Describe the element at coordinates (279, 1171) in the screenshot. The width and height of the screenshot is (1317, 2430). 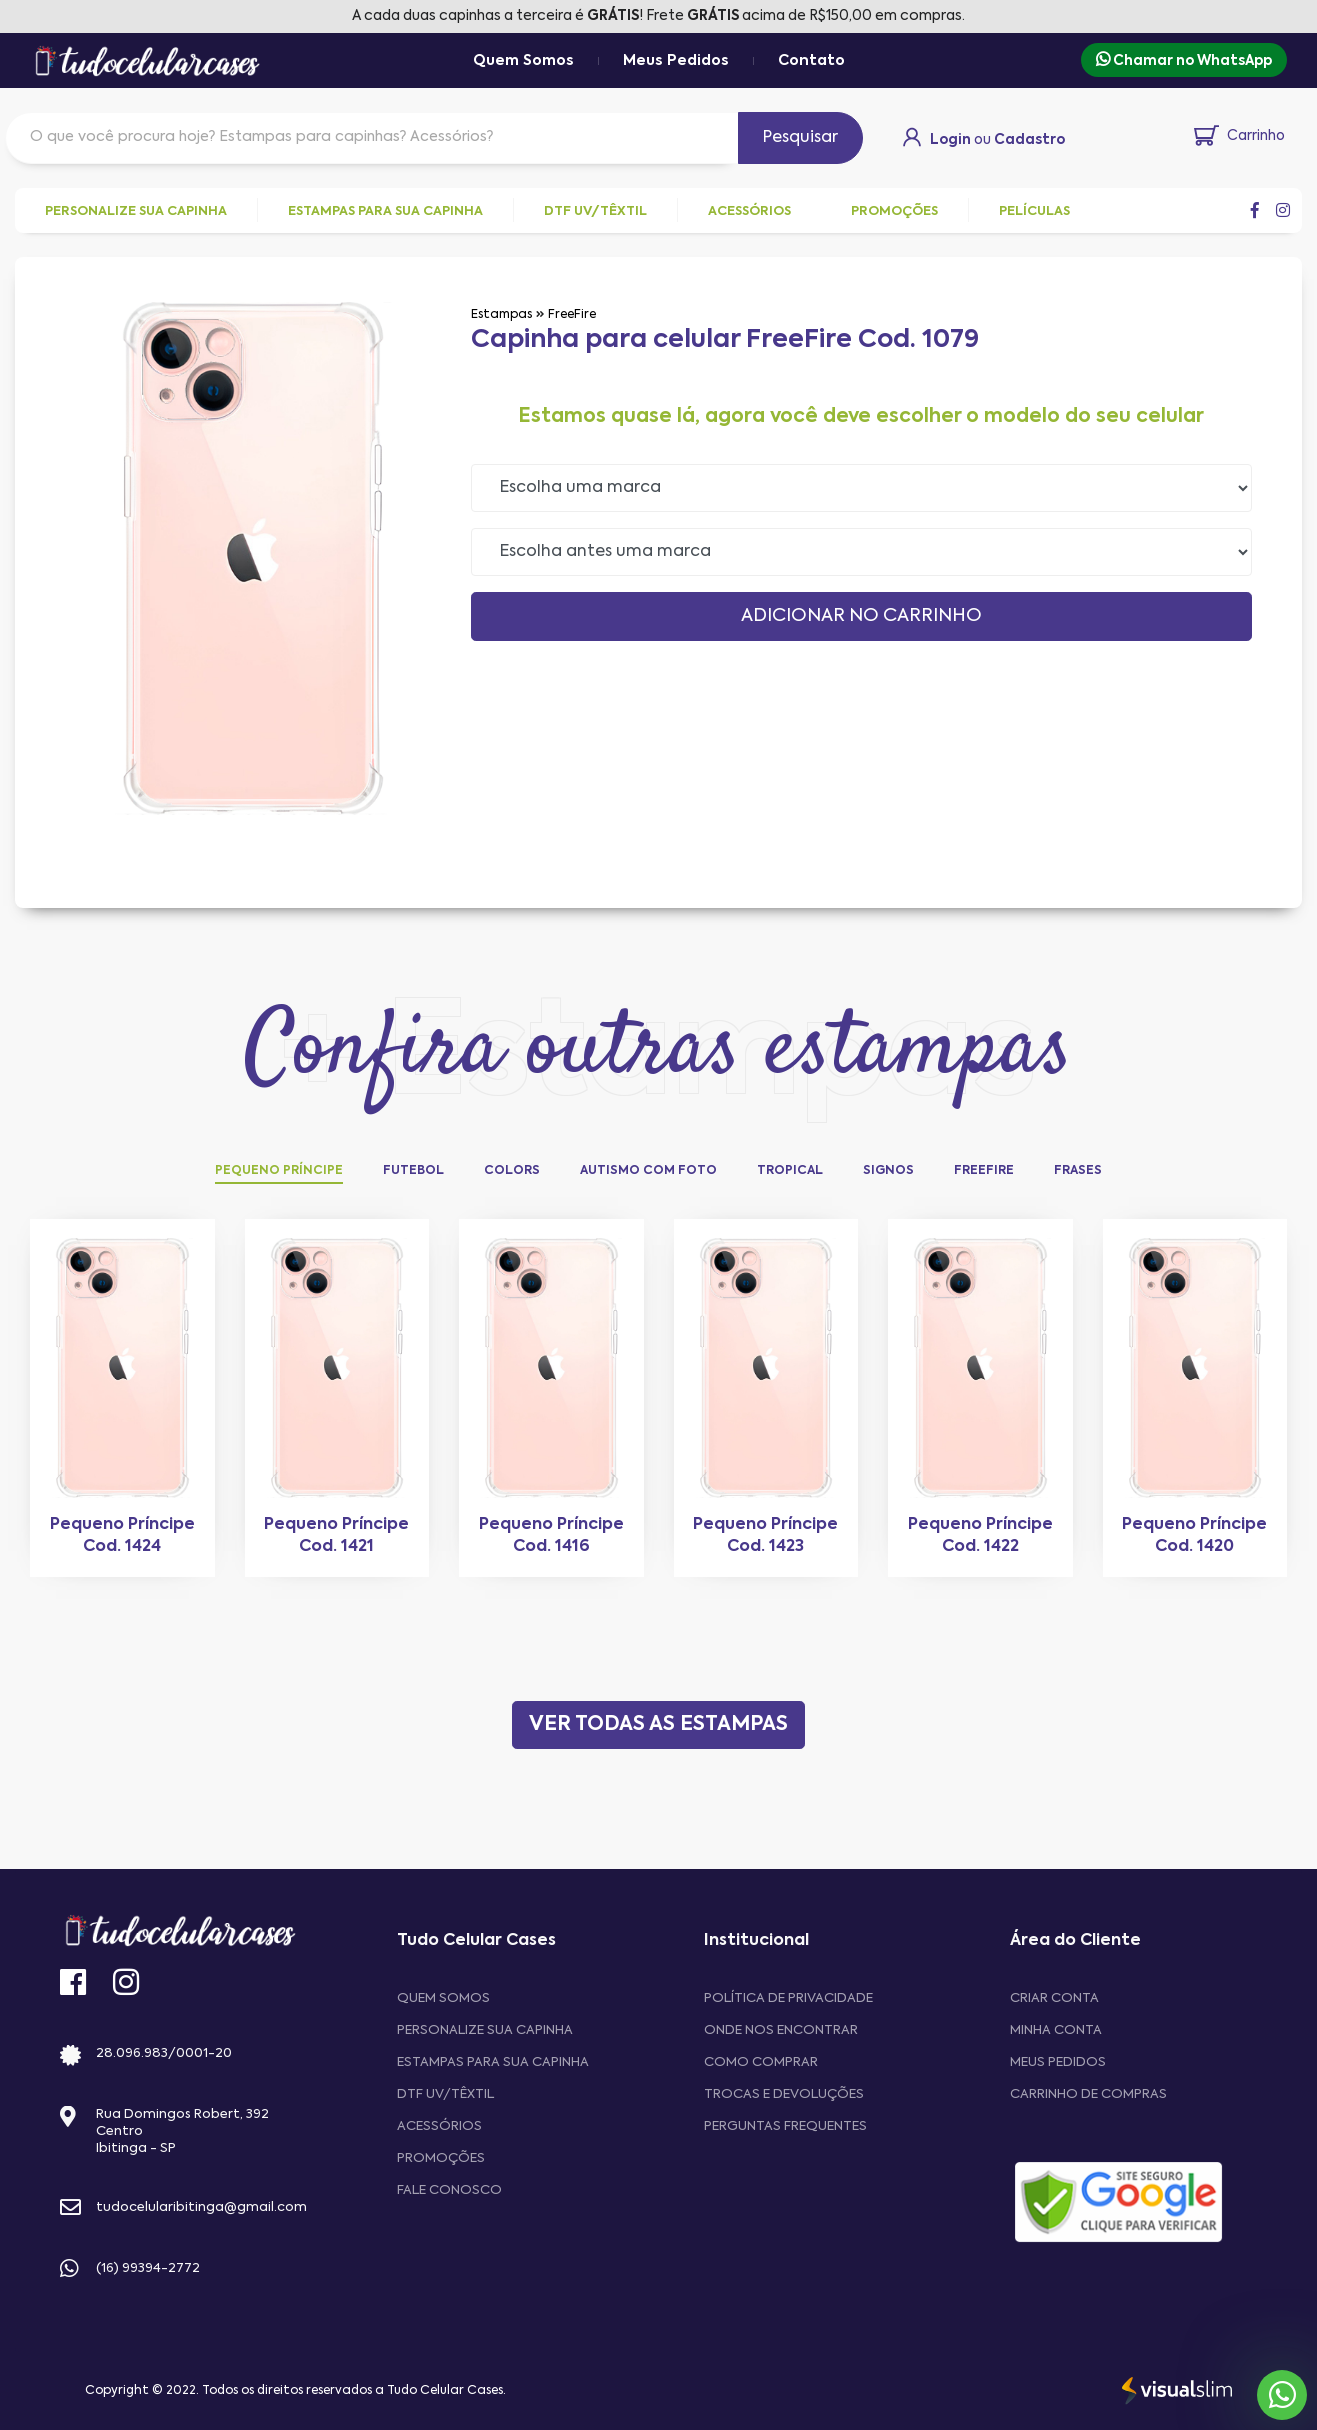
I see `Pequeno Príncipe [tab]` at that location.